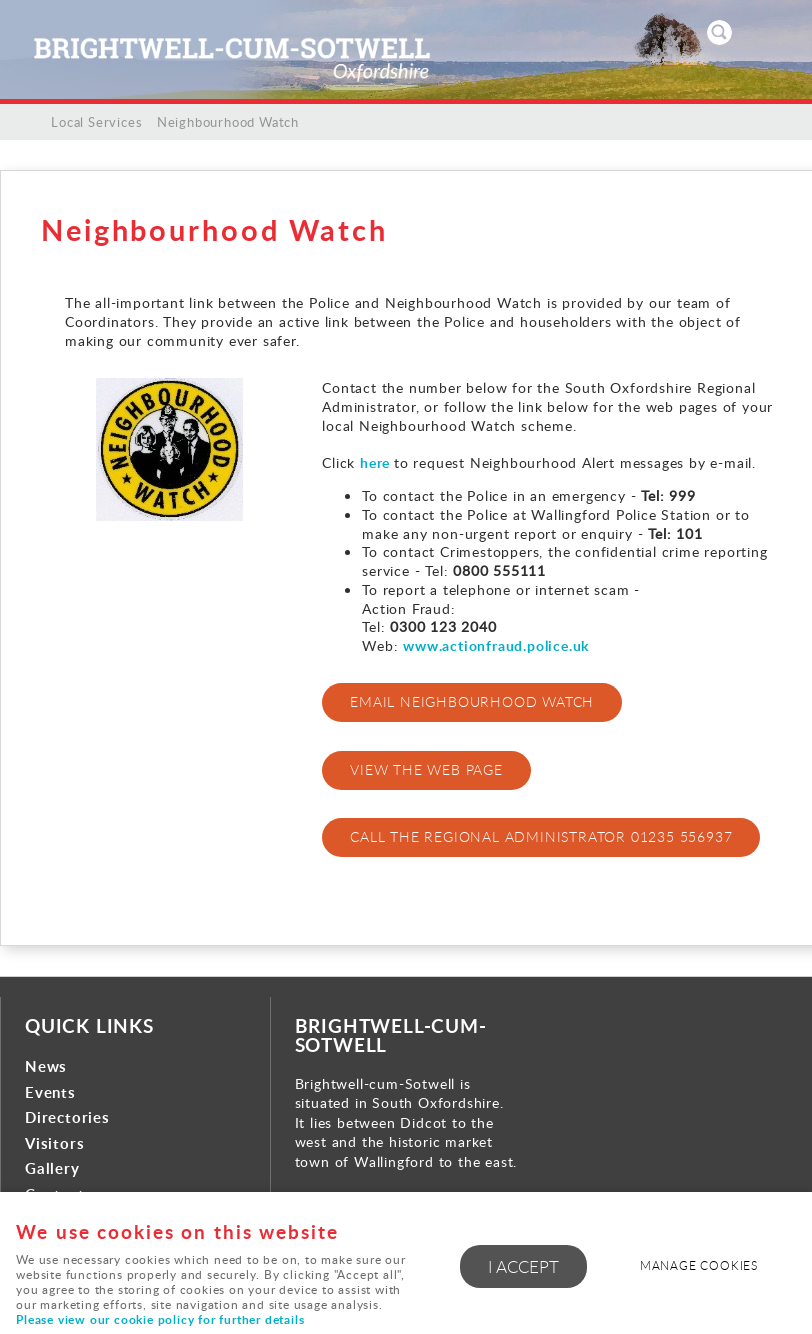  What do you see at coordinates (50, 1092) in the screenshot?
I see `Events` at bounding box center [50, 1092].